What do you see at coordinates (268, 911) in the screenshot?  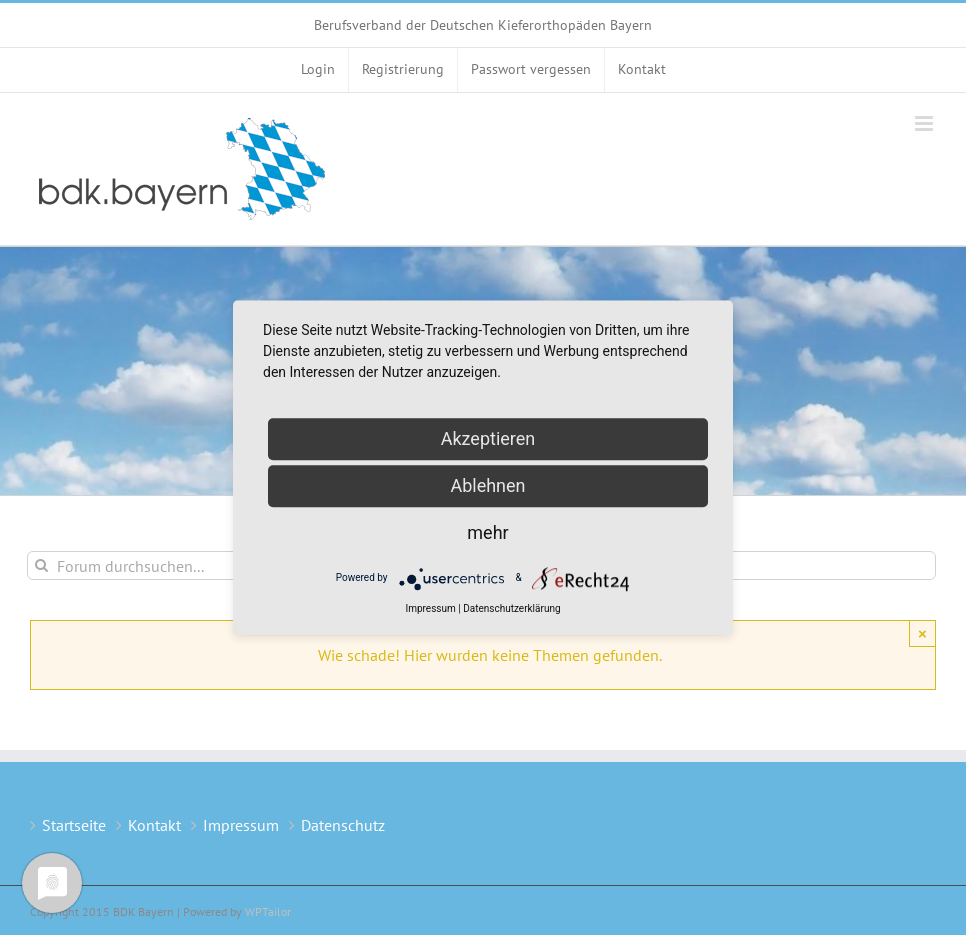 I see `WPTailor` at bounding box center [268, 911].